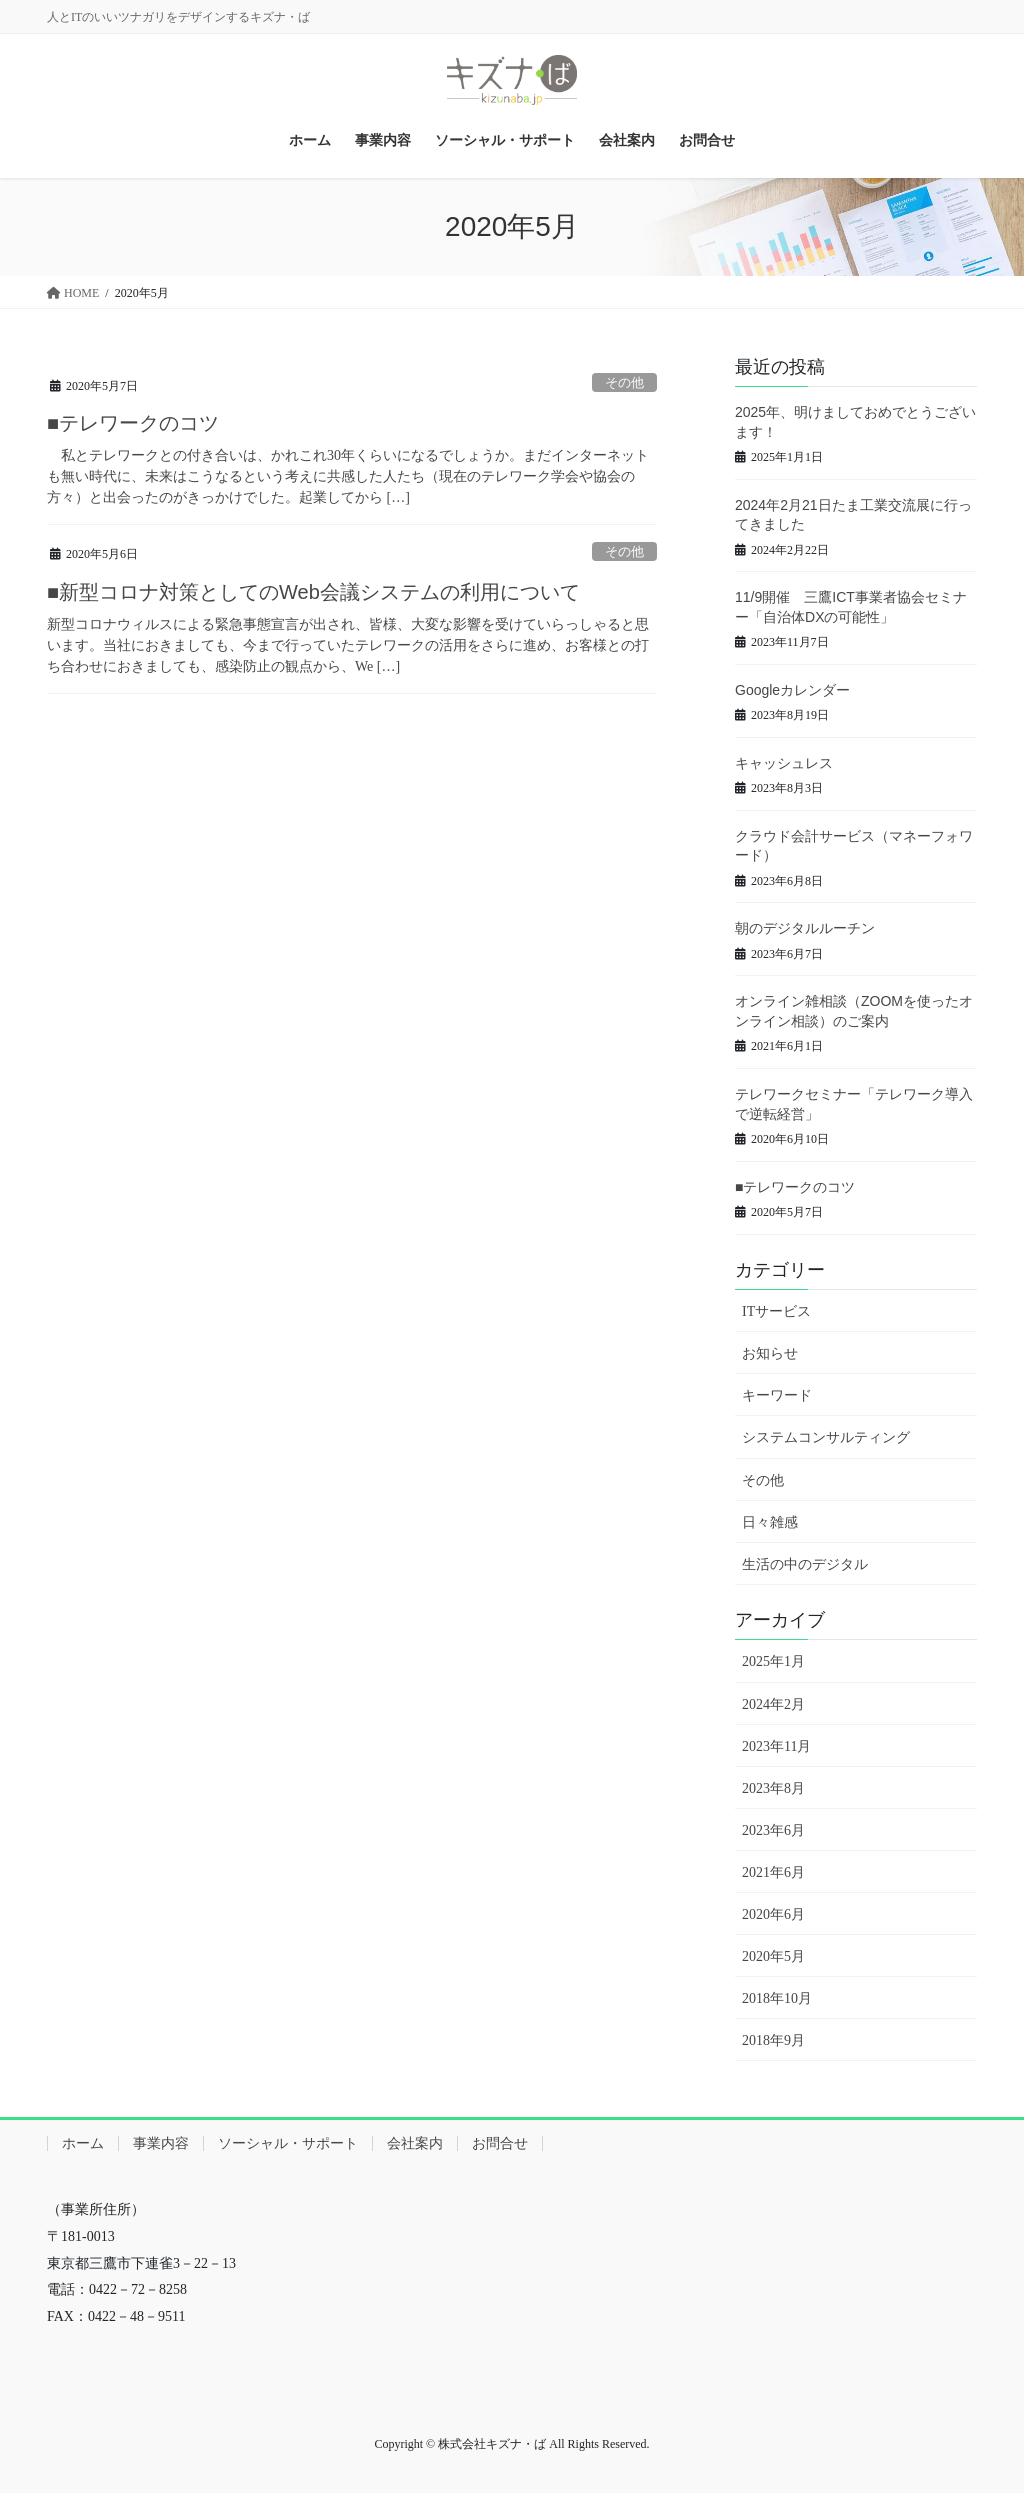 The width and height of the screenshot is (1024, 2493). I want to click on ■テレワークのコツ, so click(133, 423).